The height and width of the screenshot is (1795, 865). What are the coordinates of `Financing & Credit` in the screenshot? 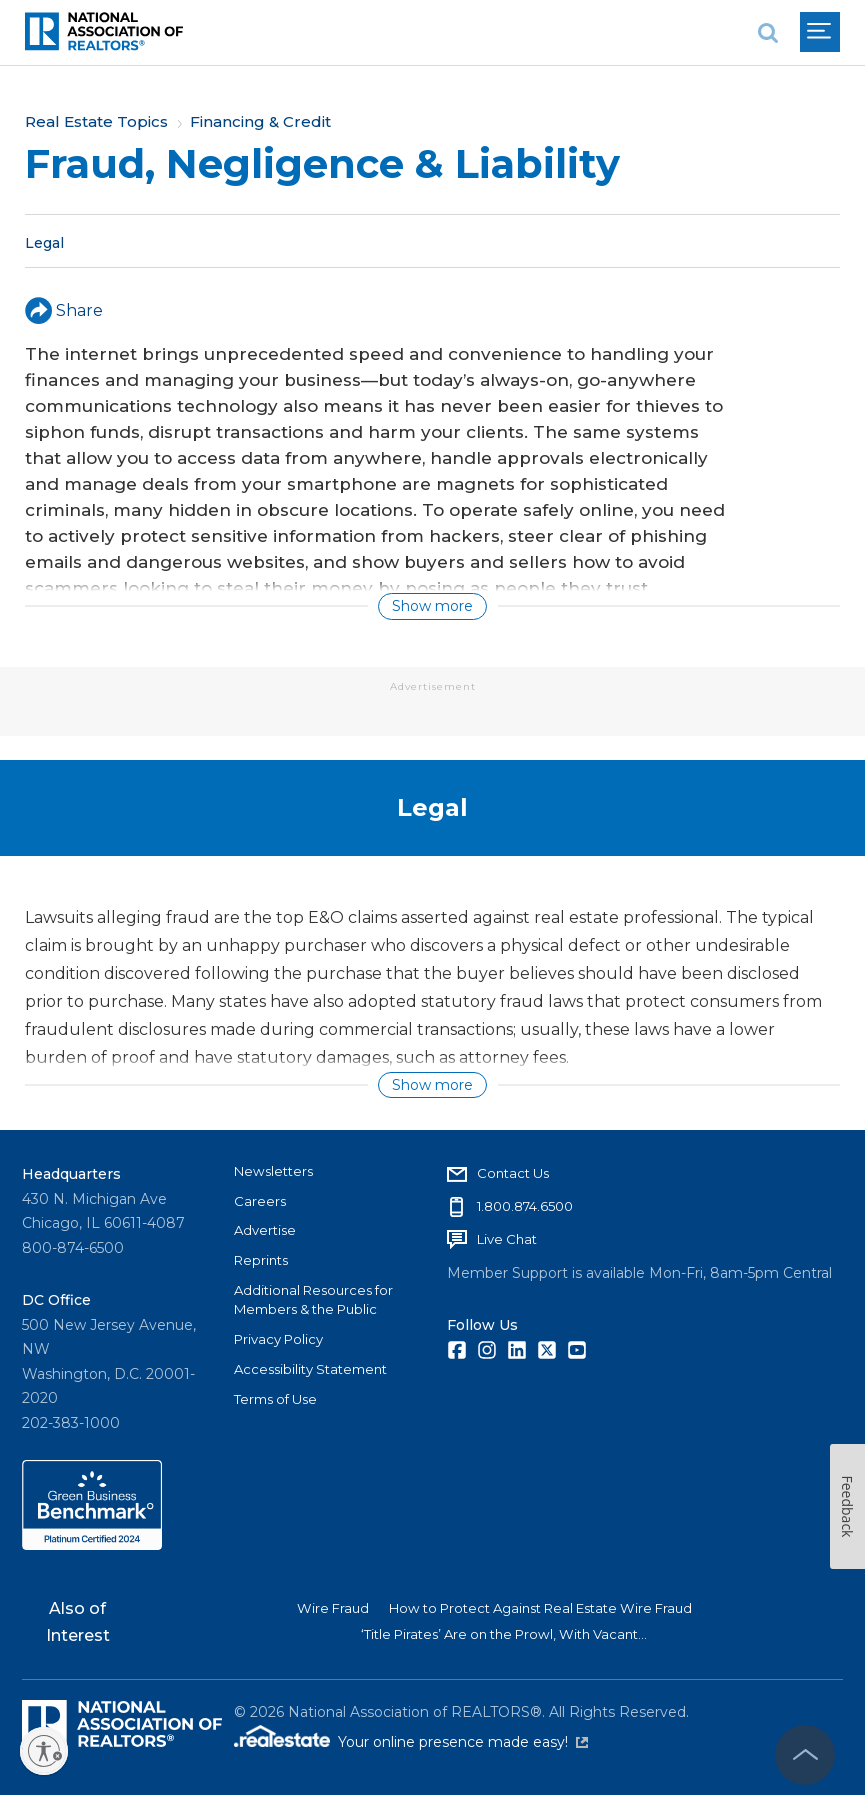 It's located at (260, 121).